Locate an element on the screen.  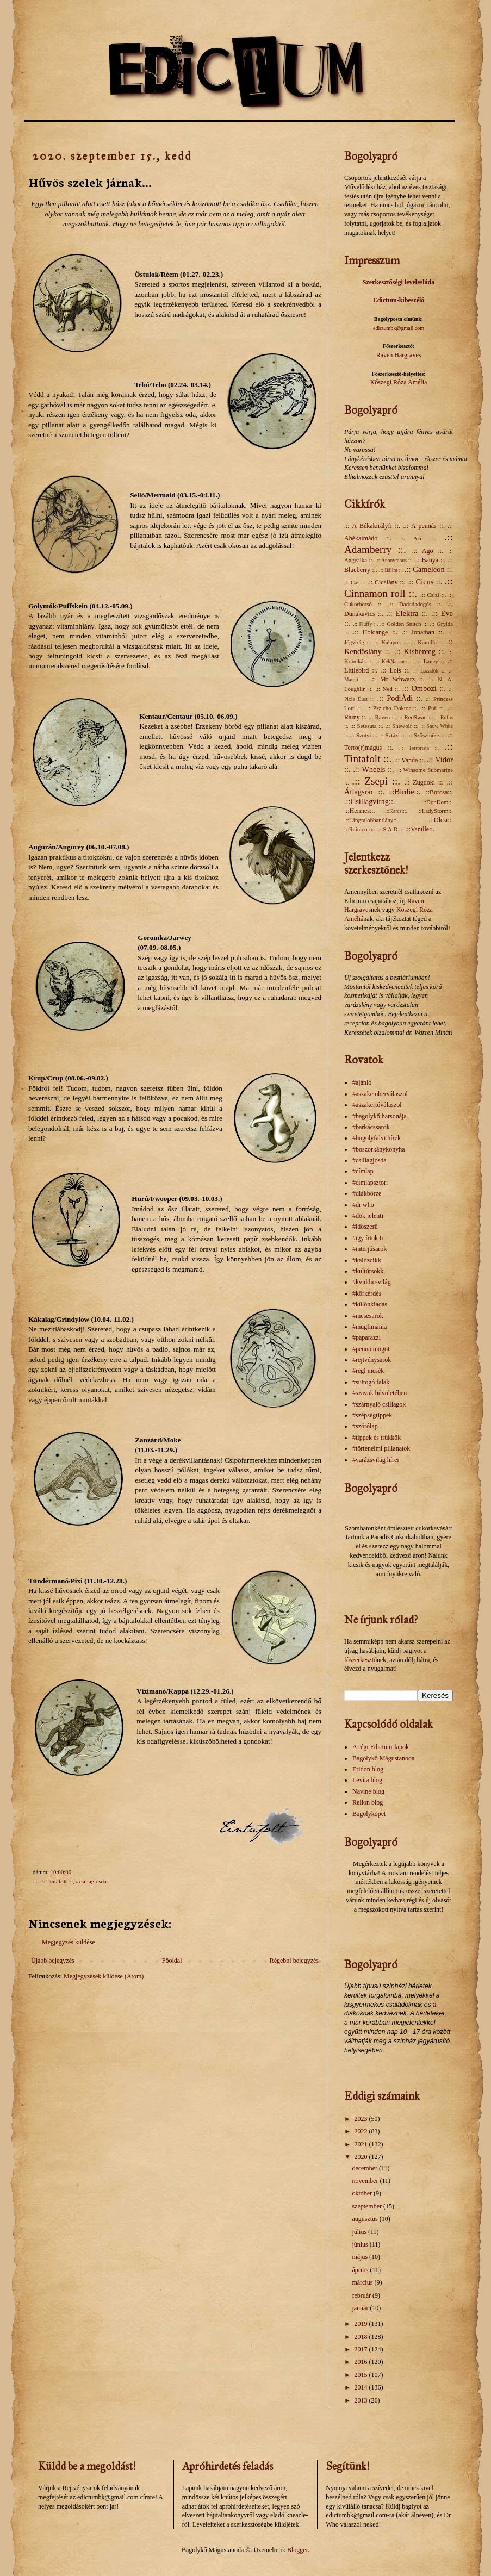
április is located at coordinates (361, 2270).